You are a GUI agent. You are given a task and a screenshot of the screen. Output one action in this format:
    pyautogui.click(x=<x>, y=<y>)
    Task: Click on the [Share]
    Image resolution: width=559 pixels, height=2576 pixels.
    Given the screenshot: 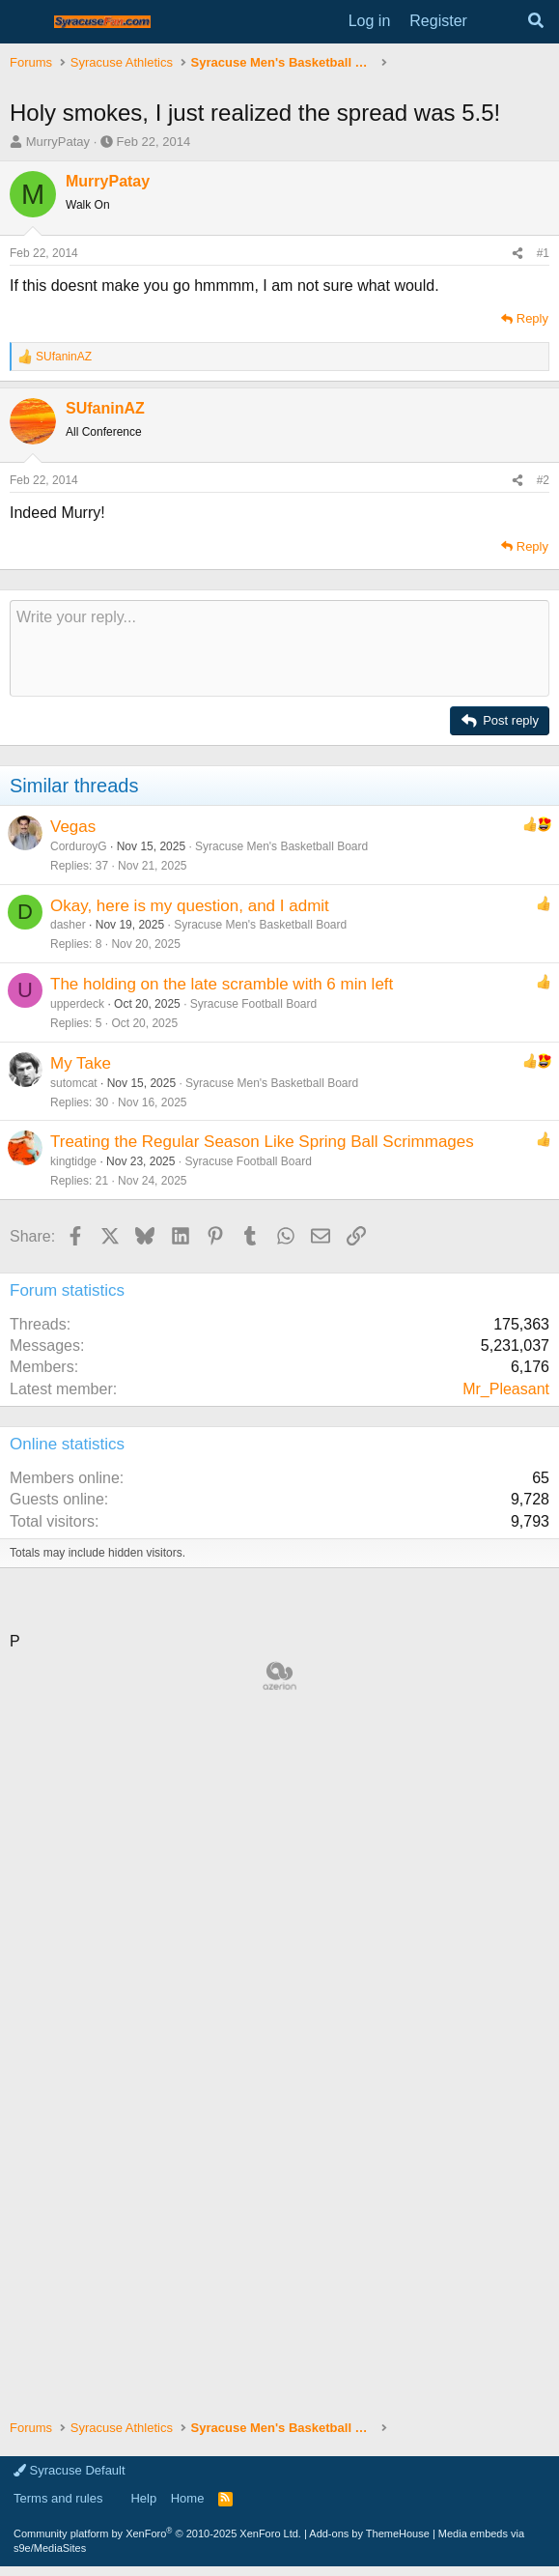 What is the action you would take?
    pyautogui.click(x=517, y=254)
    